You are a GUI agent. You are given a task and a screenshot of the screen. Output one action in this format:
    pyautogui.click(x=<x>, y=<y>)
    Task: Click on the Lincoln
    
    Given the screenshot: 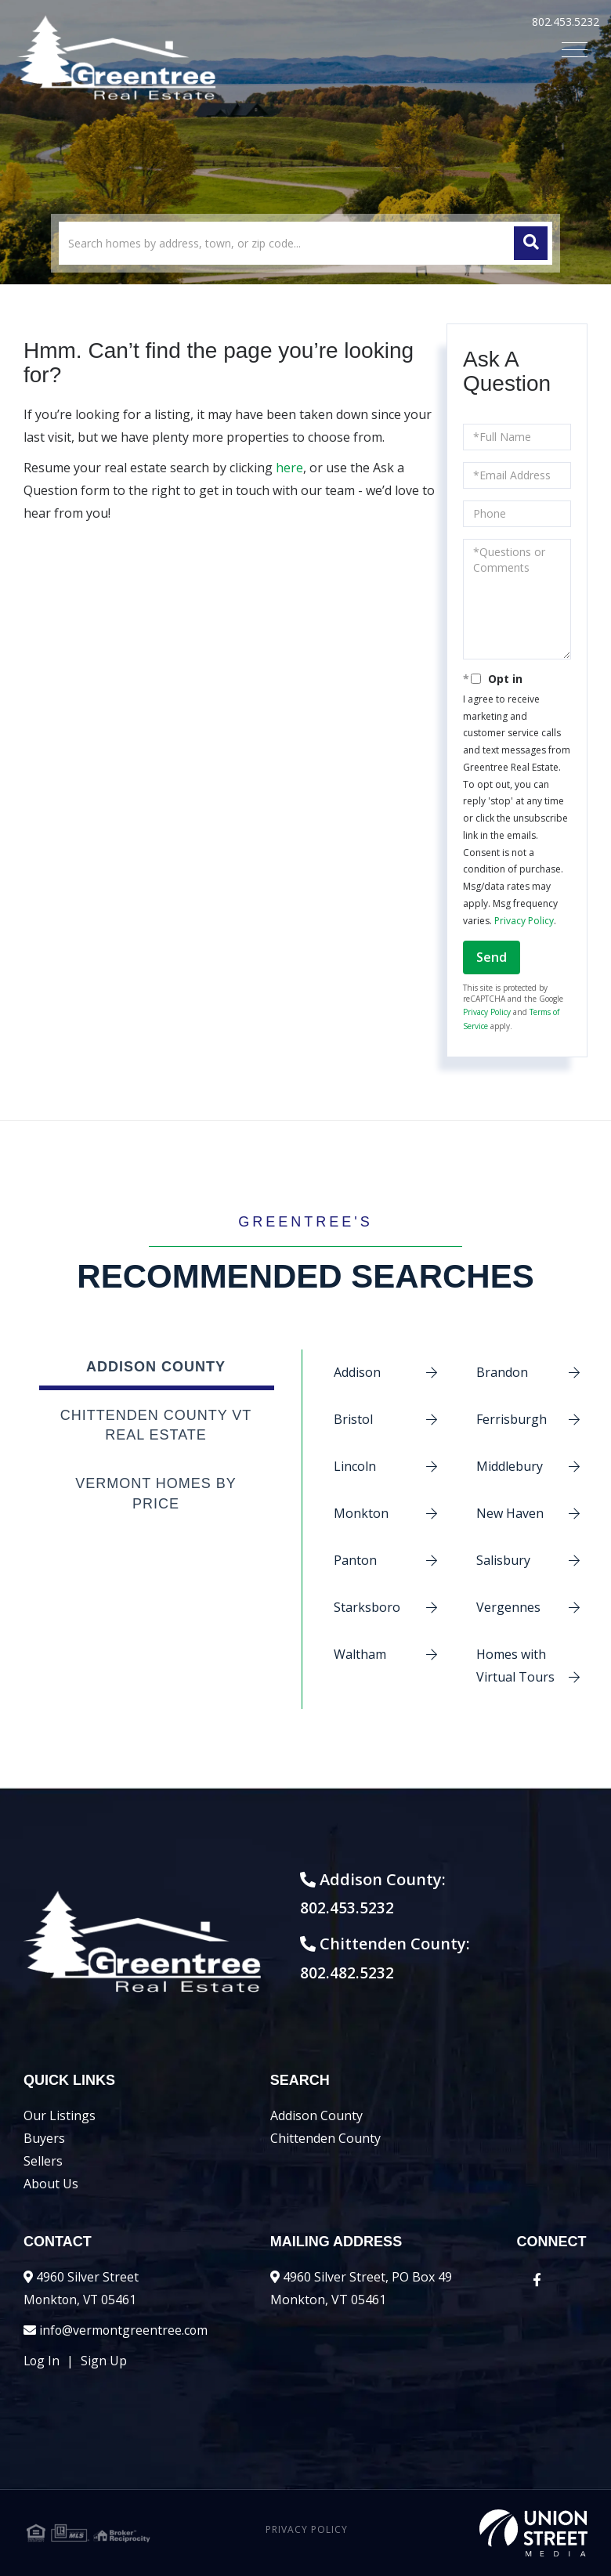 What is the action you would take?
    pyautogui.click(x=355, y=1466)
    